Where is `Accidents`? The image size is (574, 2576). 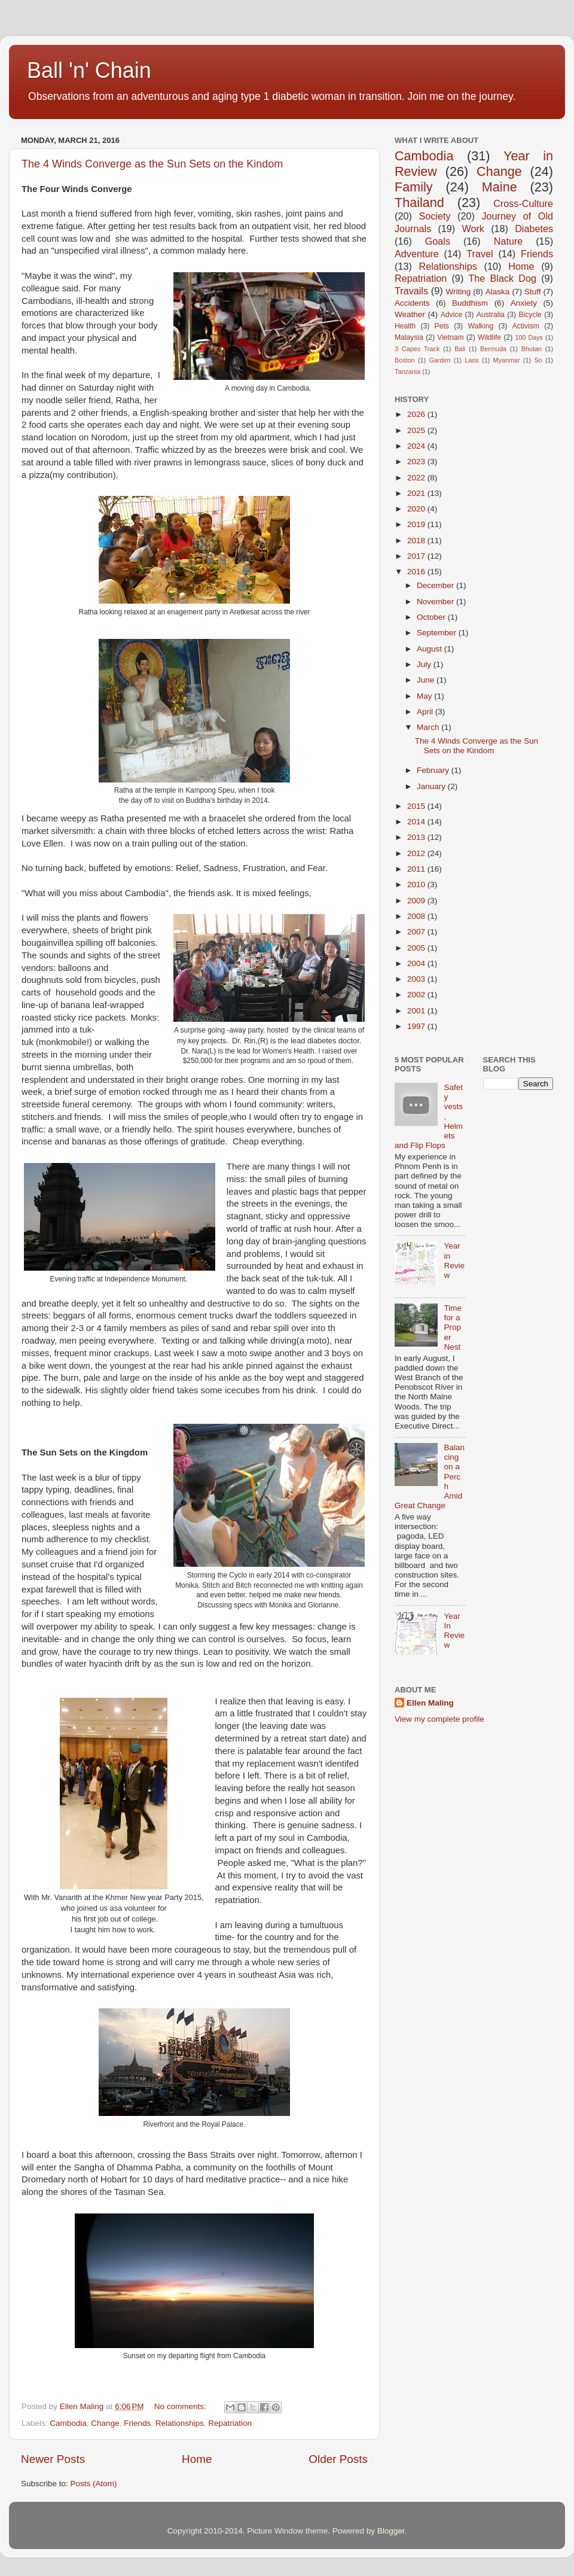
Accidents is located at coordinates (412, 303).